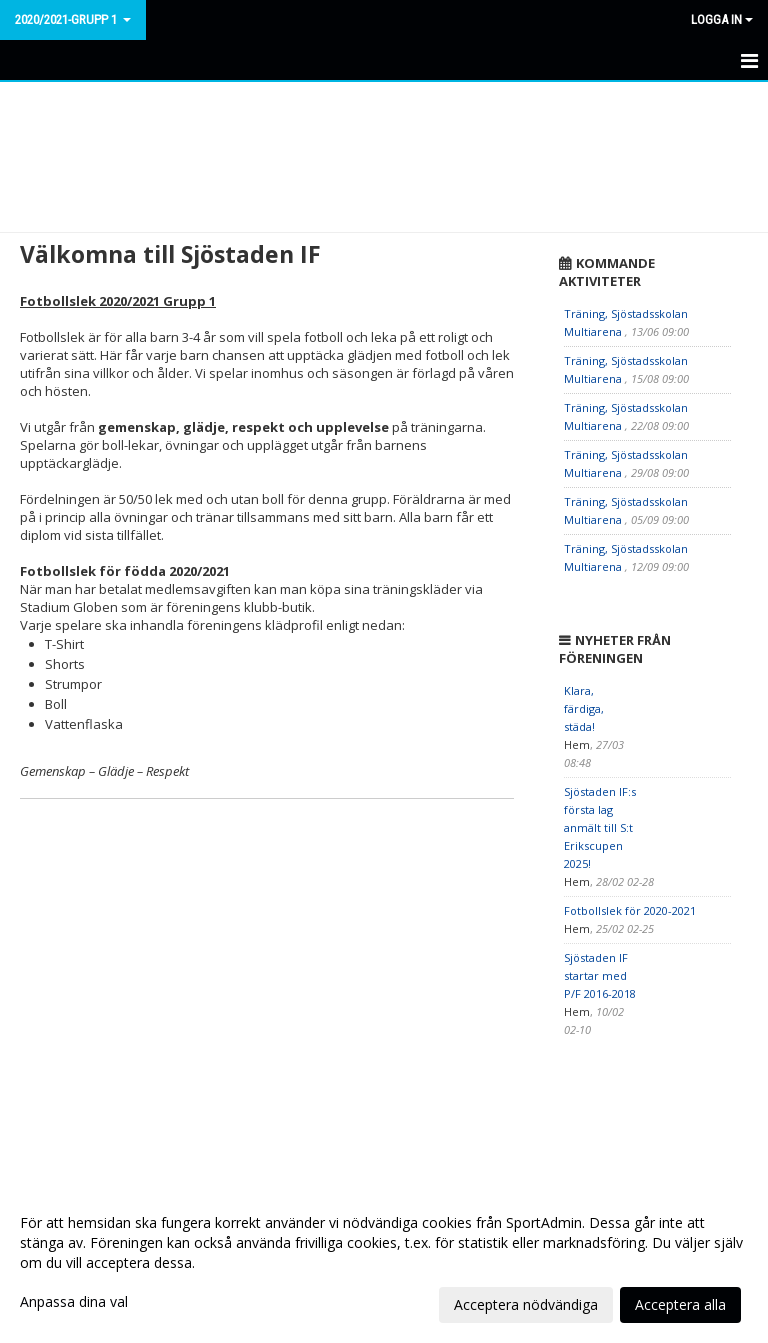 This screenshot has width=768, height=1343. What do you see at coordinates (600, 975) in the screenshot?
I see `Sjöstaden IF startar med P/F 2016-2018` at bounding box center [600, 975].